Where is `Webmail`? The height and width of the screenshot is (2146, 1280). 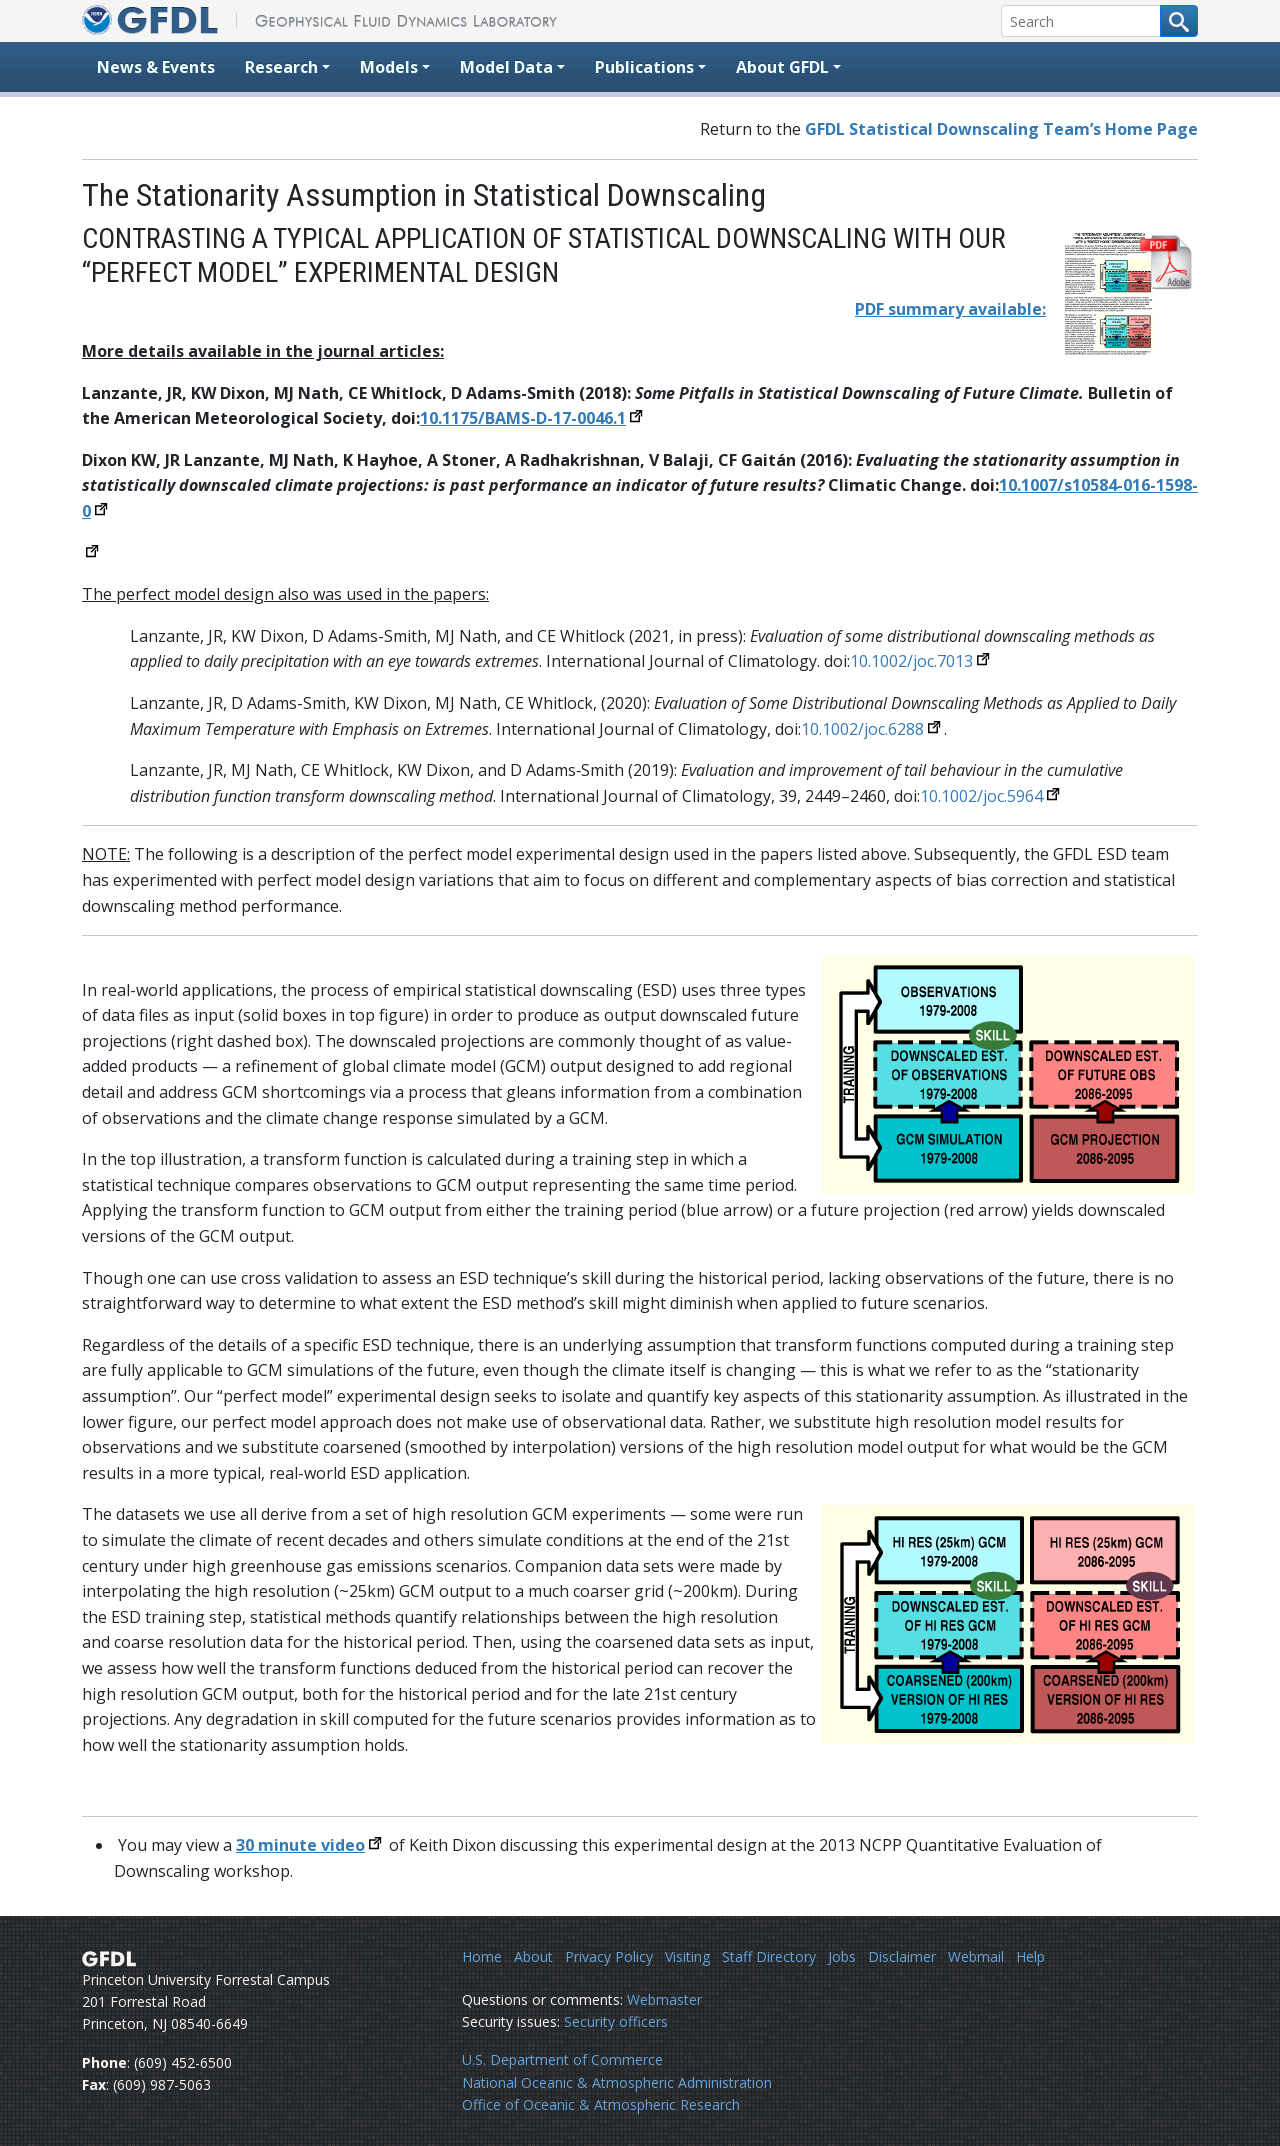 Webmail is located at coordinates (976, 1956).